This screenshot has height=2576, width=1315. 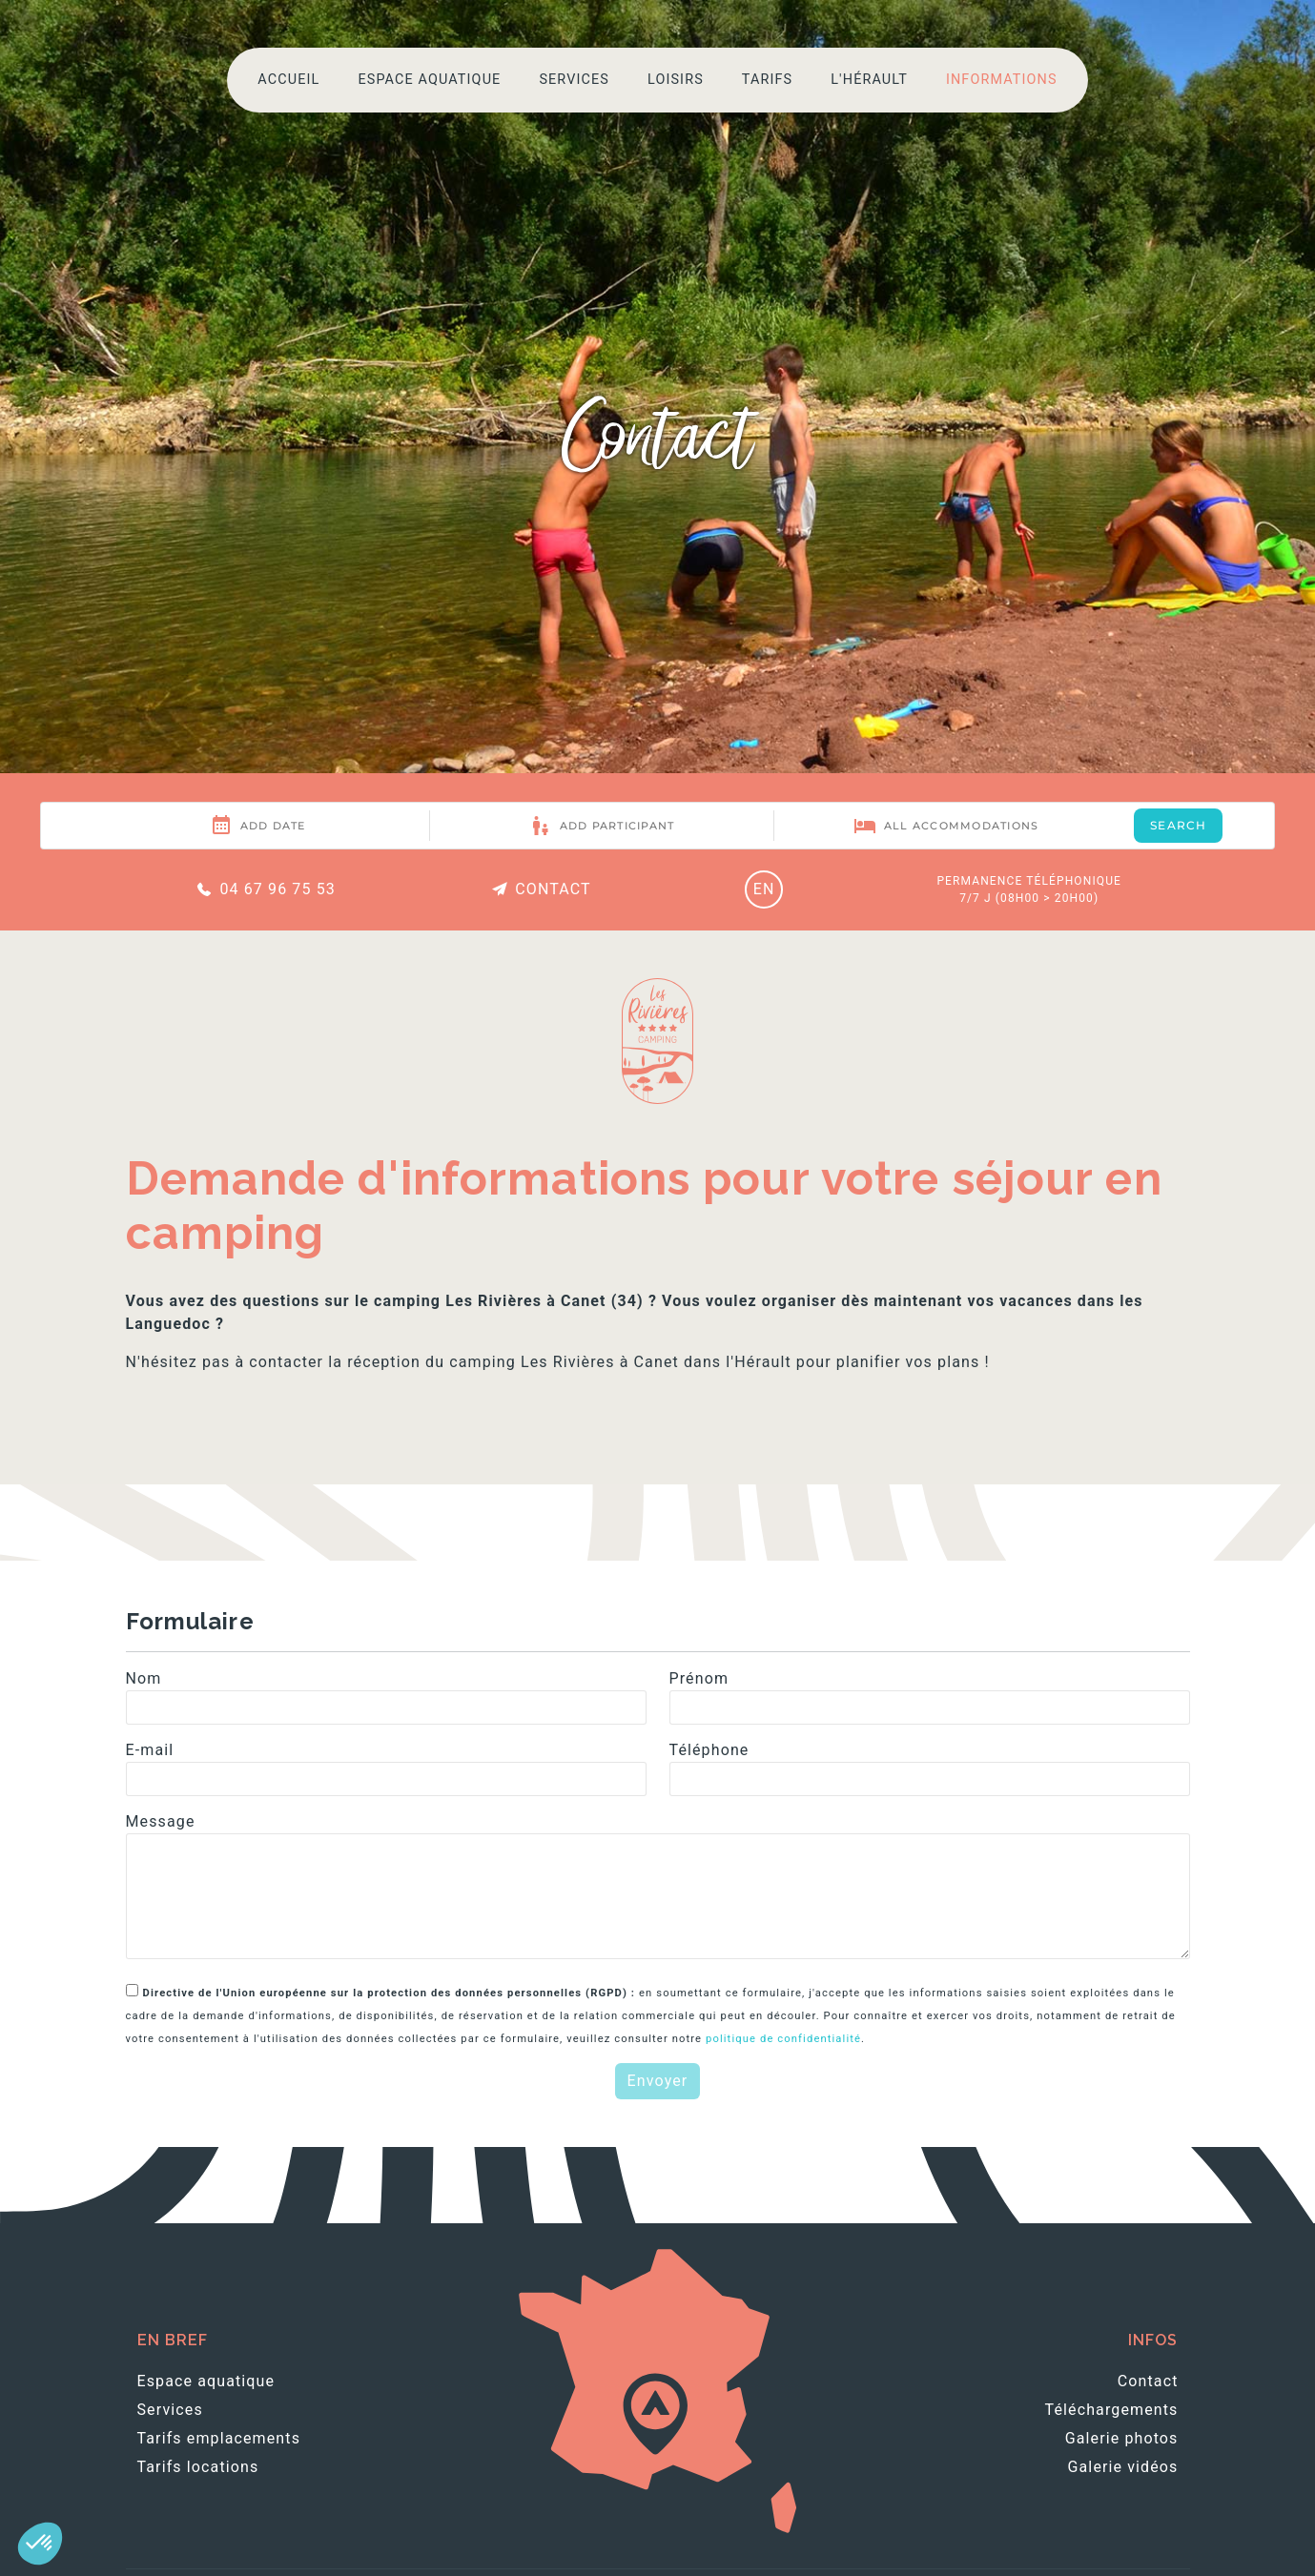 What do you see at coordinates (709, 1750) in the screenshot?
I see `Téléphone` at bounding box center [709, 1750].